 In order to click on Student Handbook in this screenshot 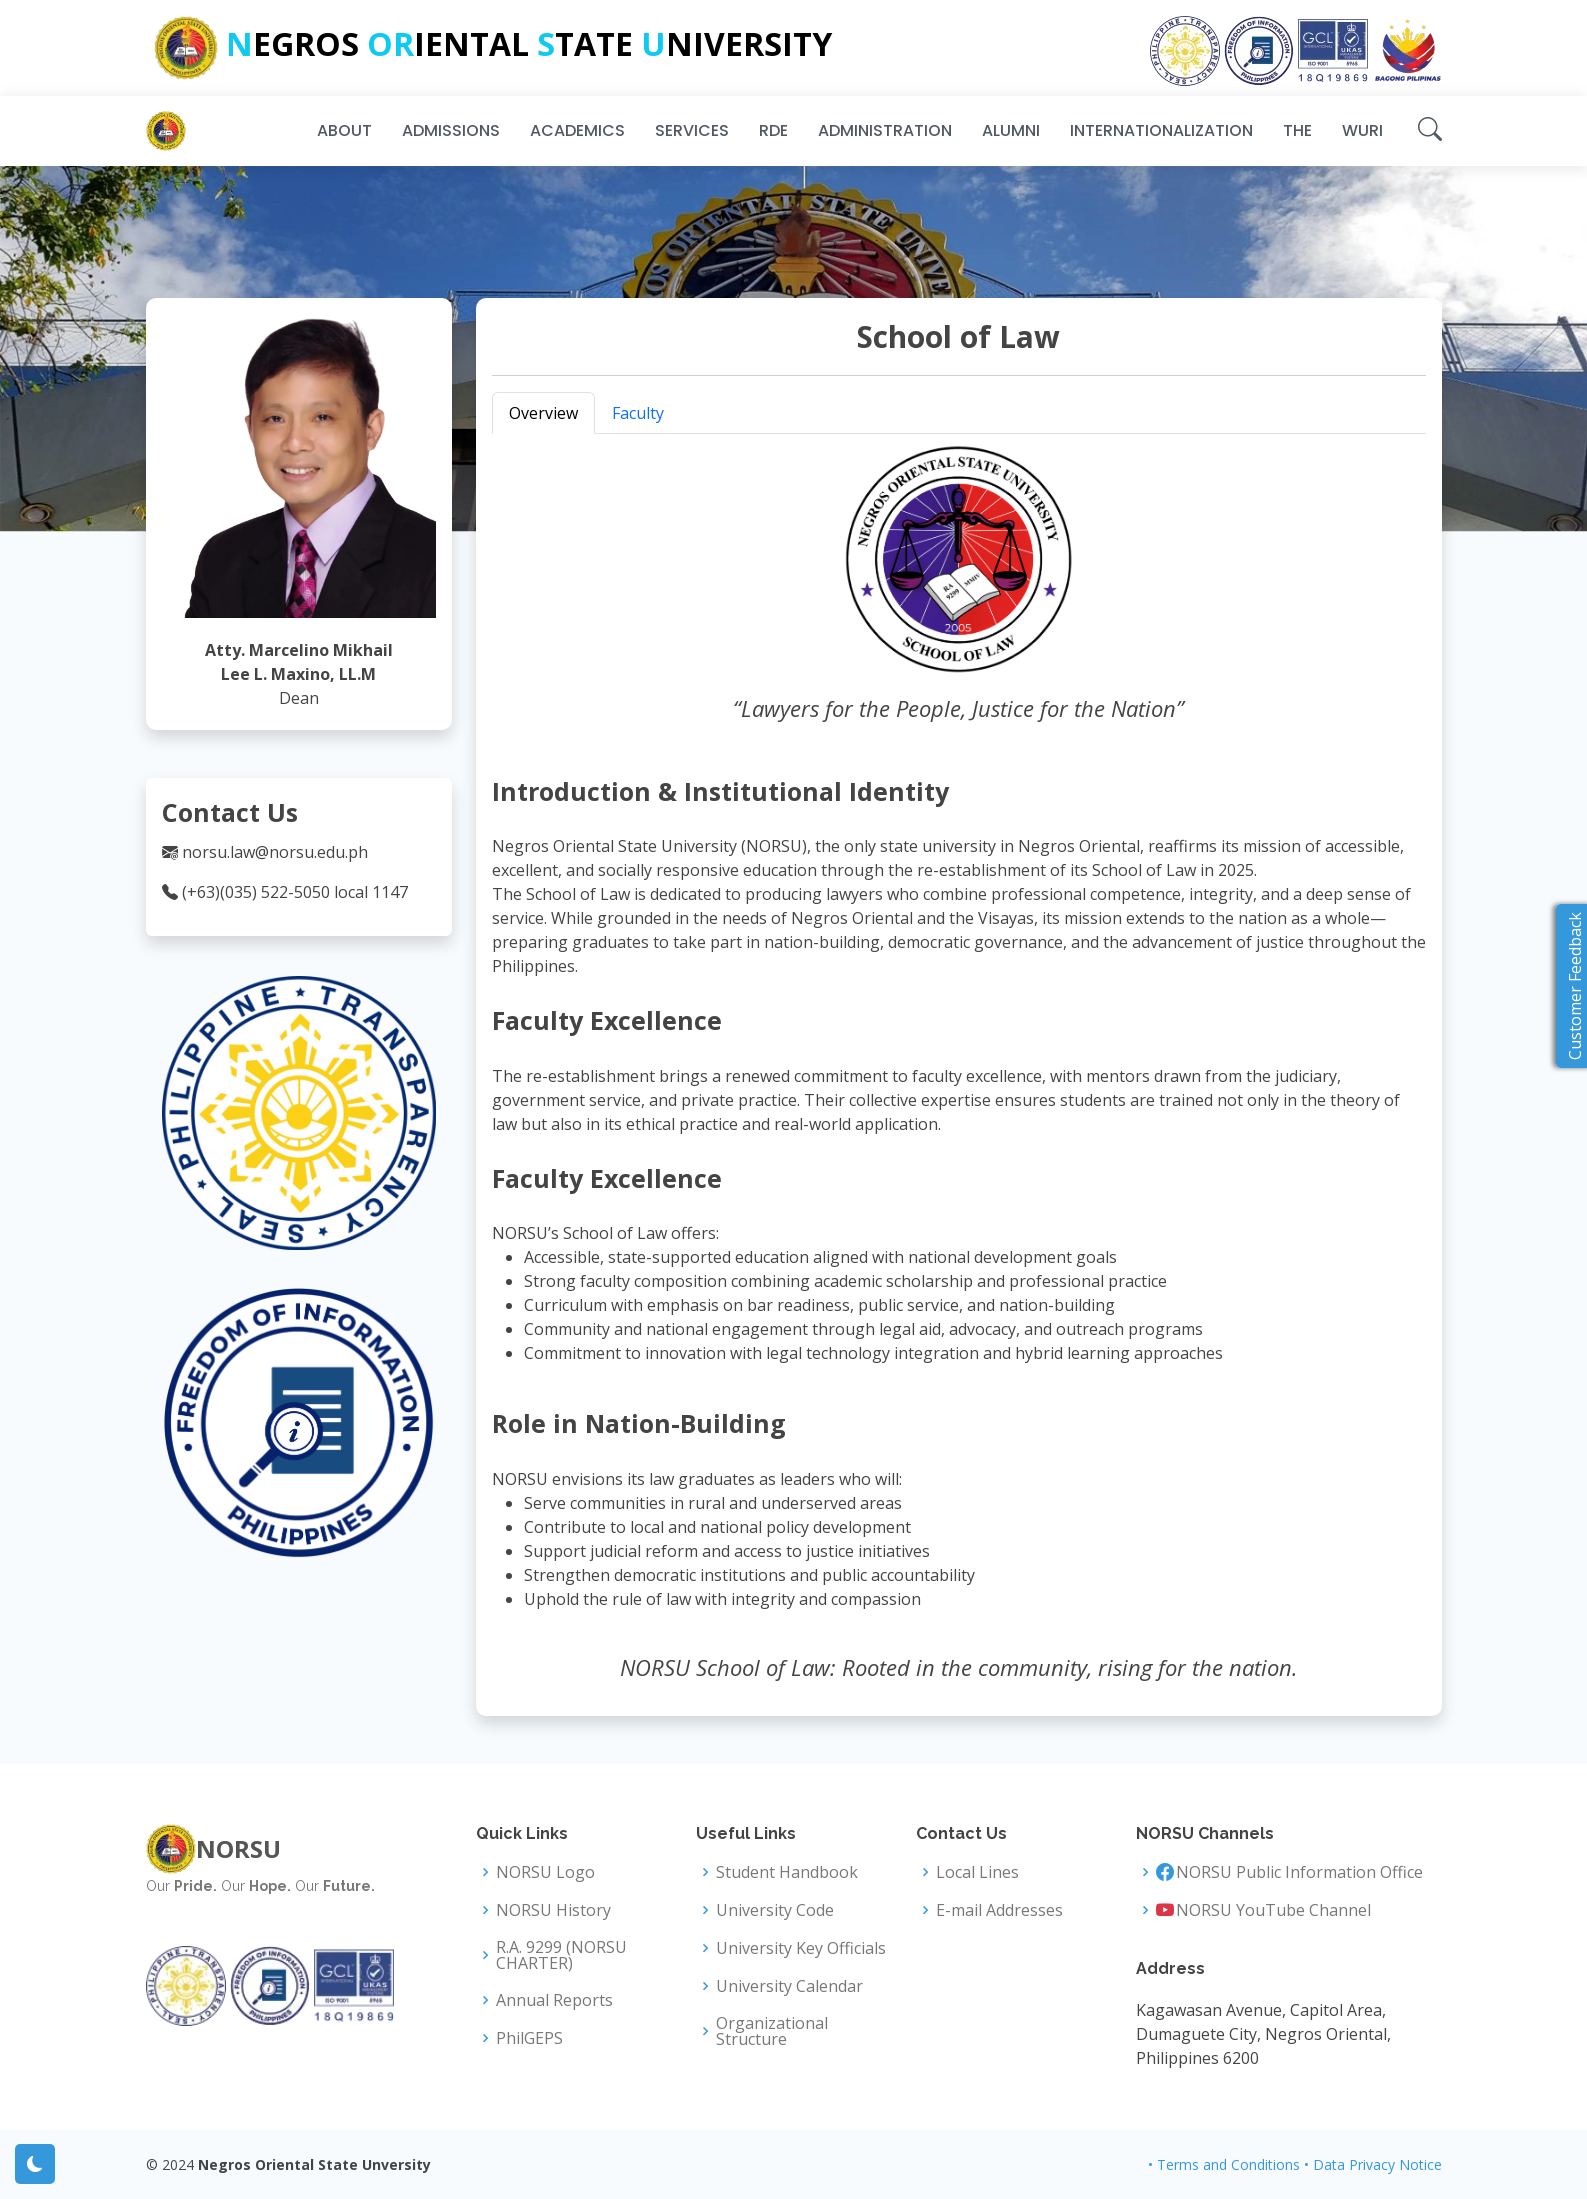, I will do `click(787, 1872)`.